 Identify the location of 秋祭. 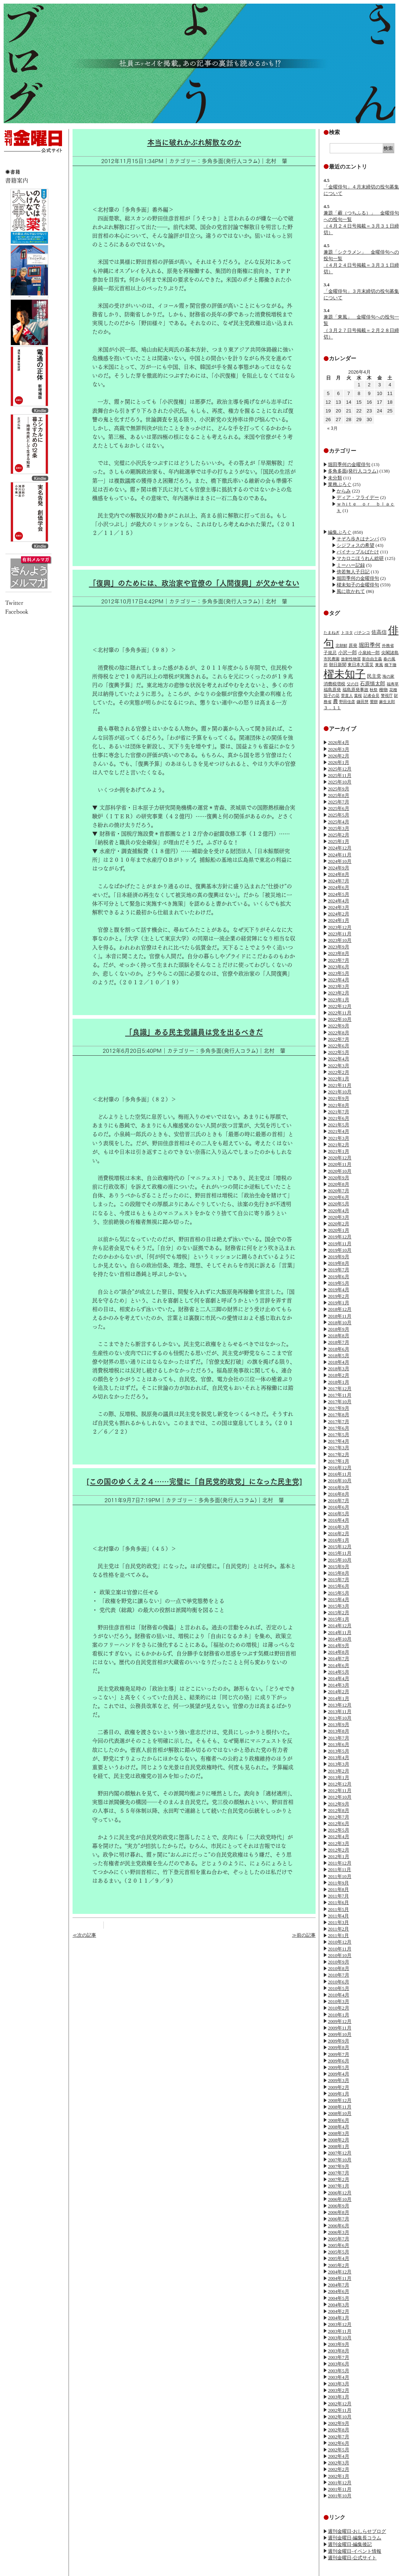
(374, 689).